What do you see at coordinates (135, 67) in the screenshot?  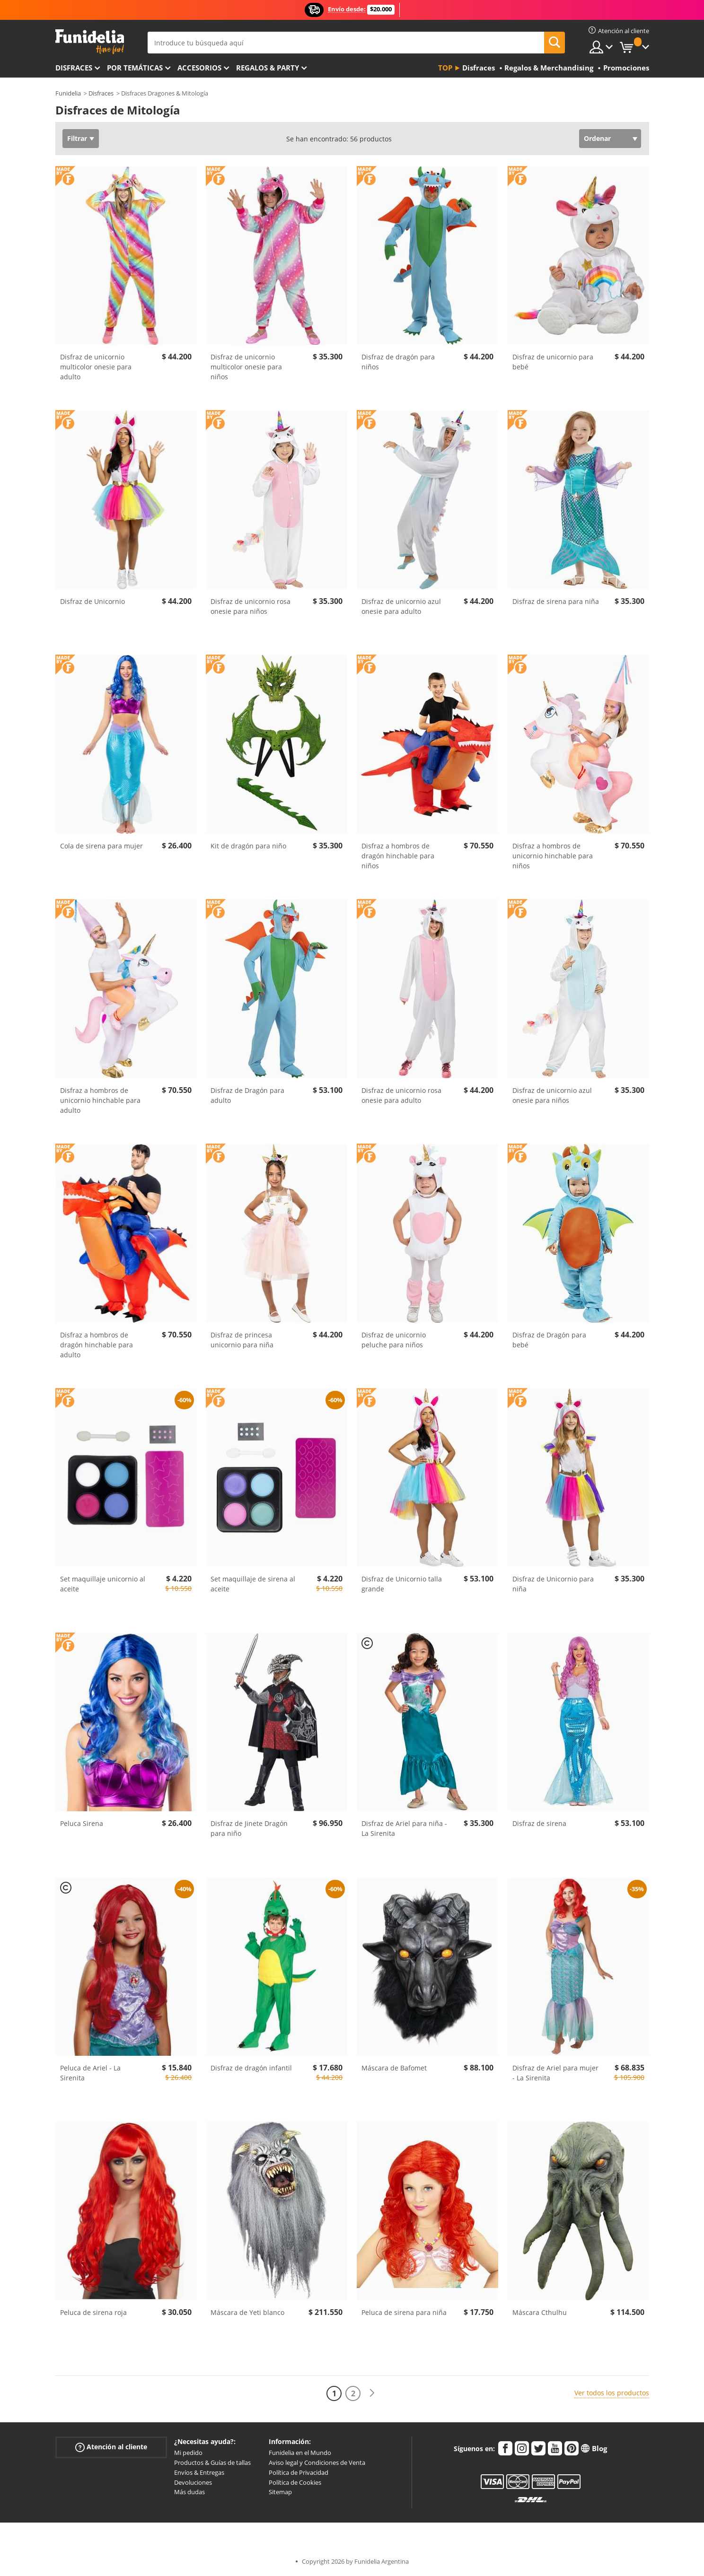 I see `Por temáticas` at bounding box center [135, 67].